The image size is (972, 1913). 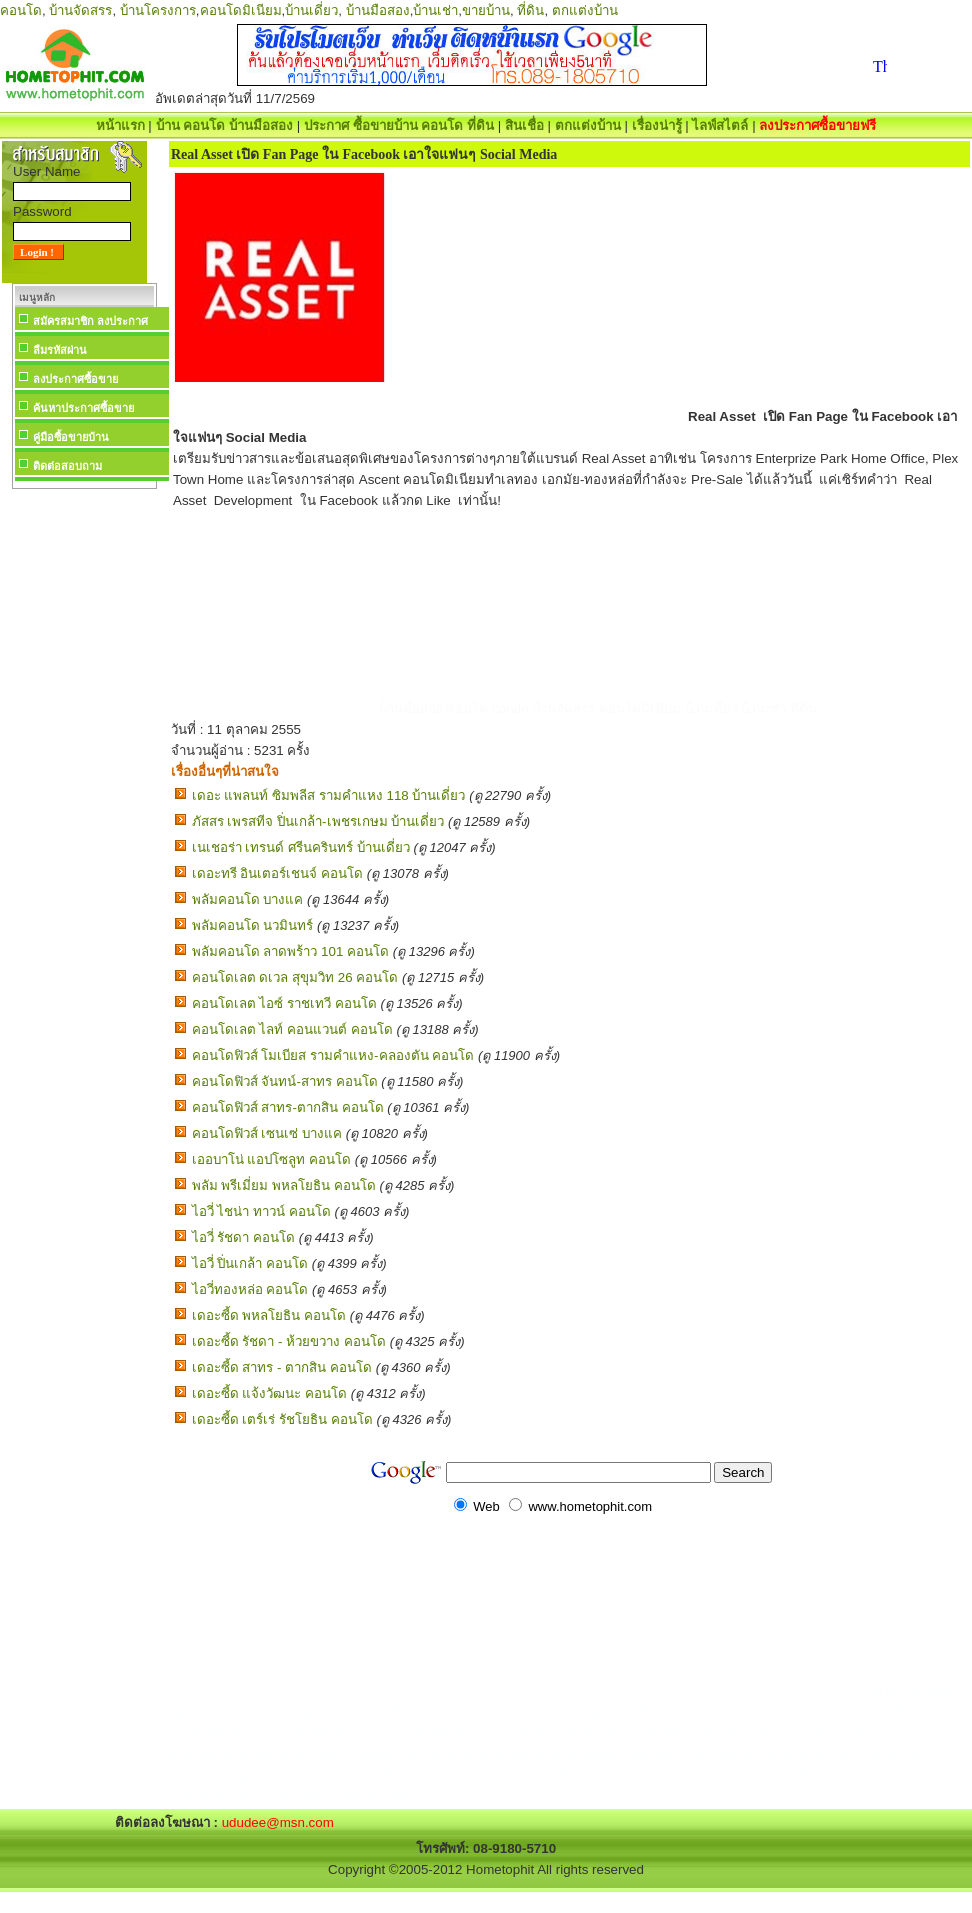 I want to click on คอนโดฟิวส์ จันทน์-สาทร คอนโด, so click(x=285, y=1081).